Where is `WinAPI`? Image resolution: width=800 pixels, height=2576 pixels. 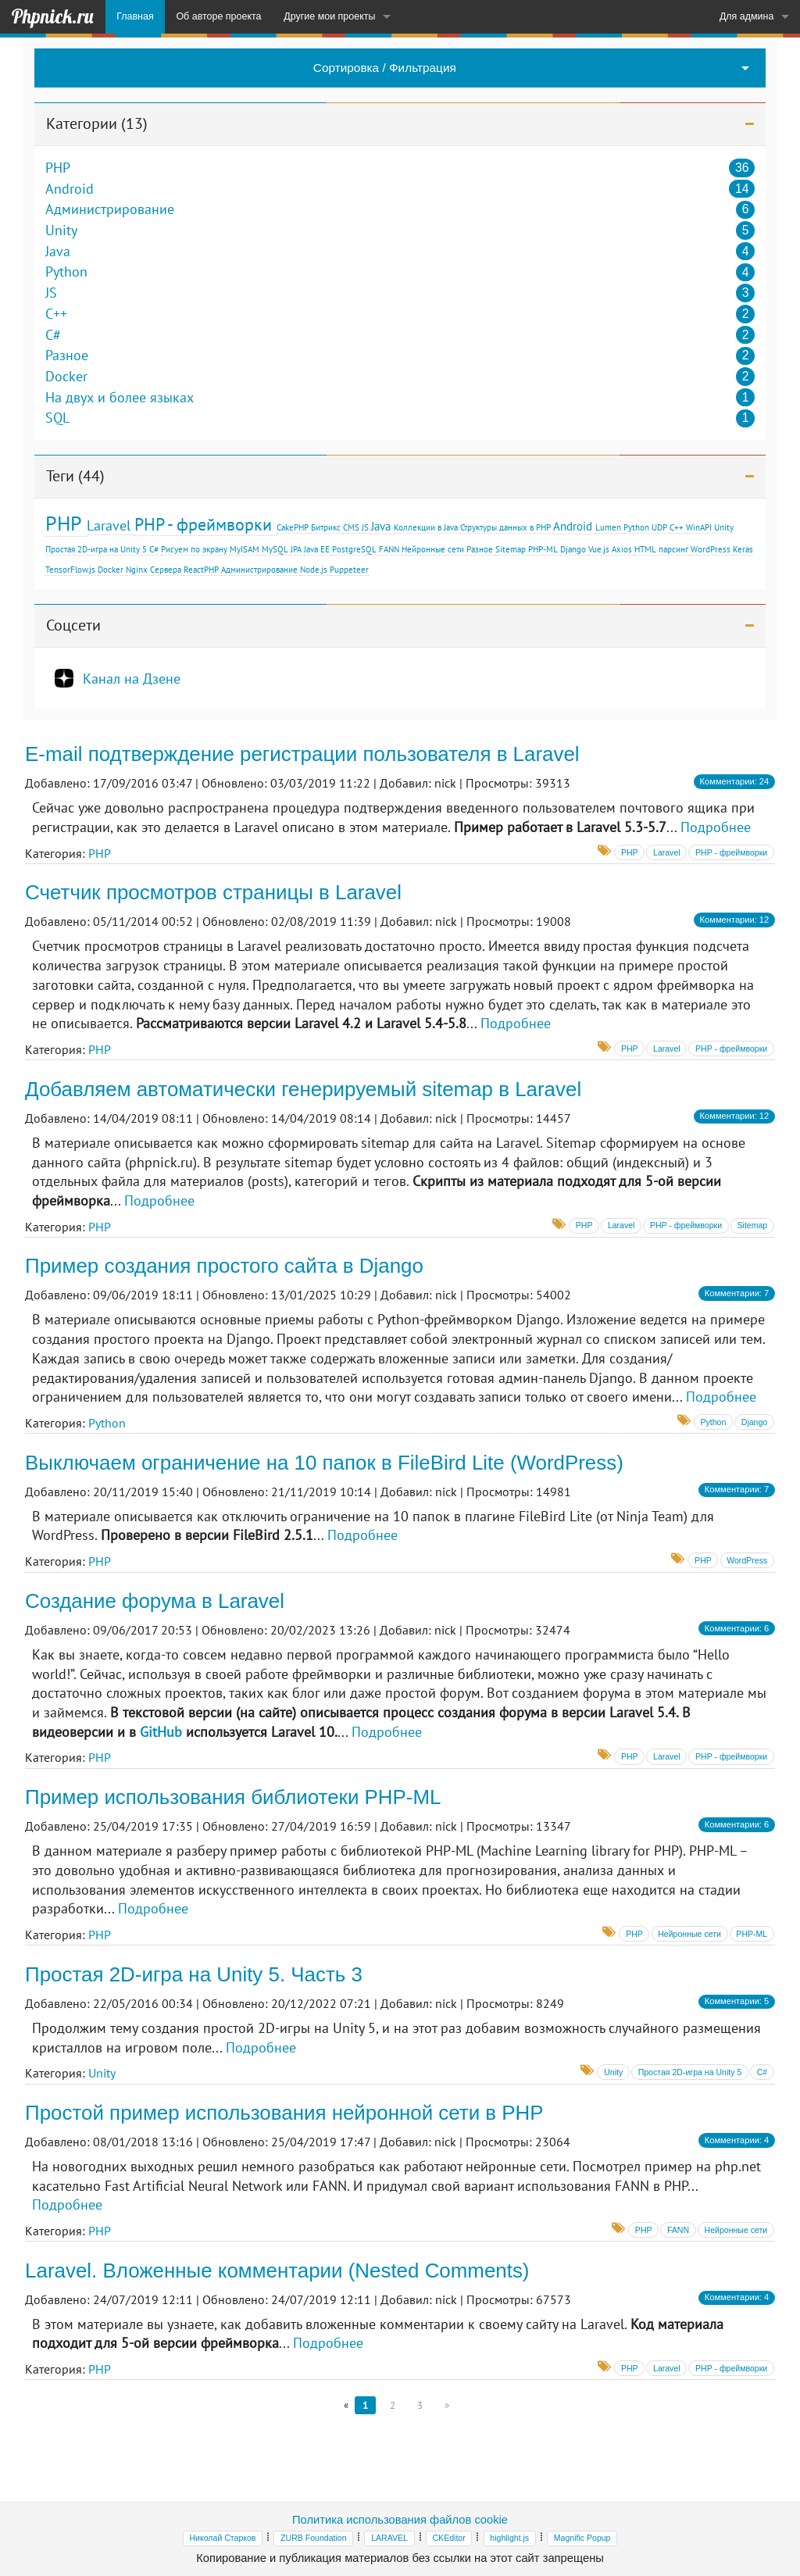
WinAPI is located at coordinates (699, 527).